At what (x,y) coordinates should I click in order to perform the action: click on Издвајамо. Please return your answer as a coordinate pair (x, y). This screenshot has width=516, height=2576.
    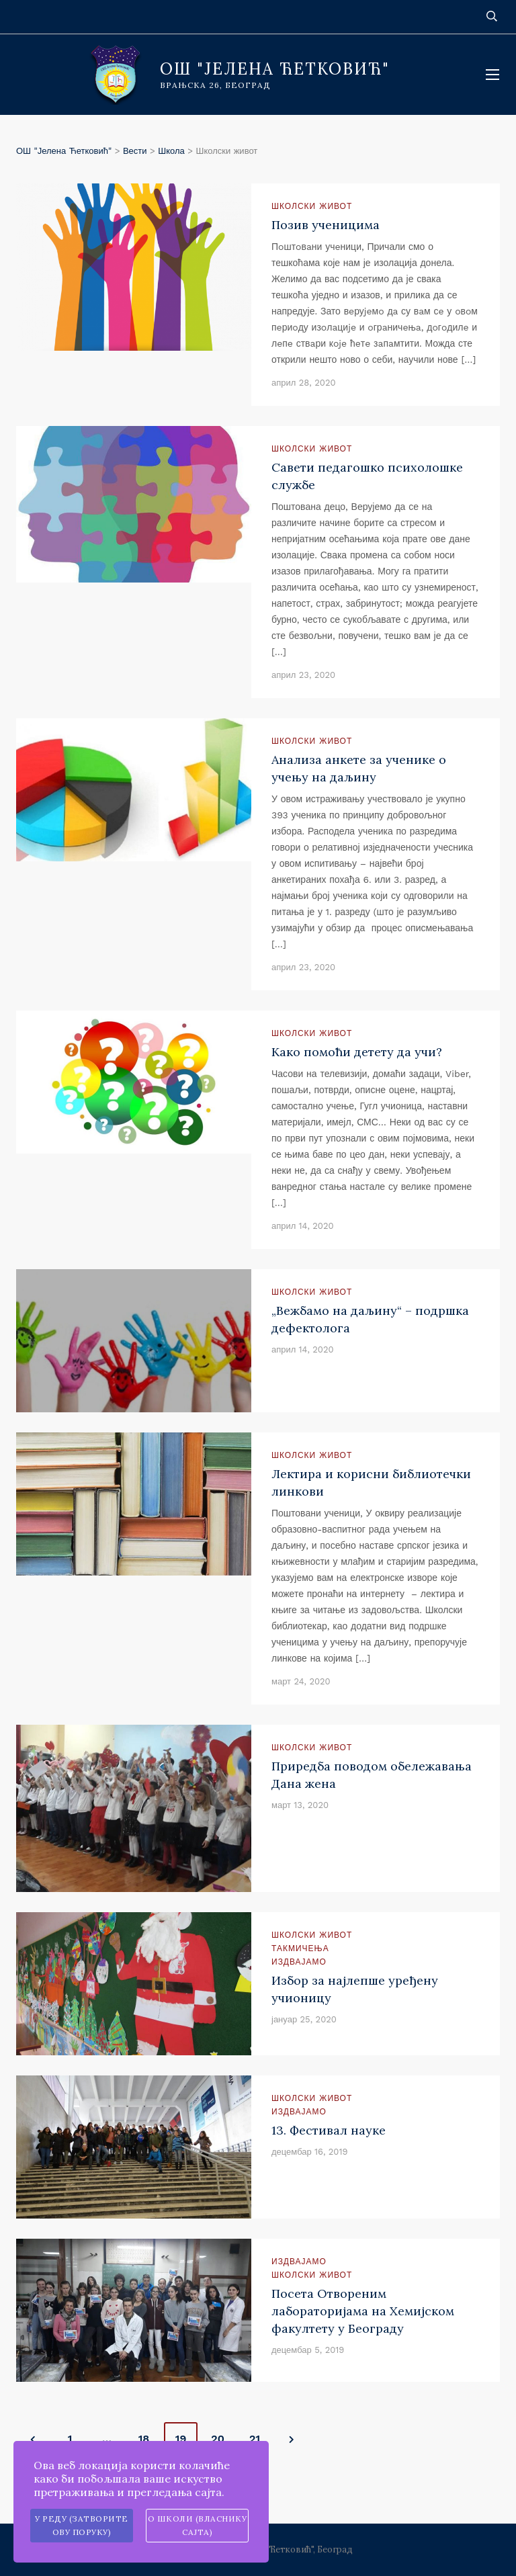
    Looking at the image, I should click on (299, 1962).